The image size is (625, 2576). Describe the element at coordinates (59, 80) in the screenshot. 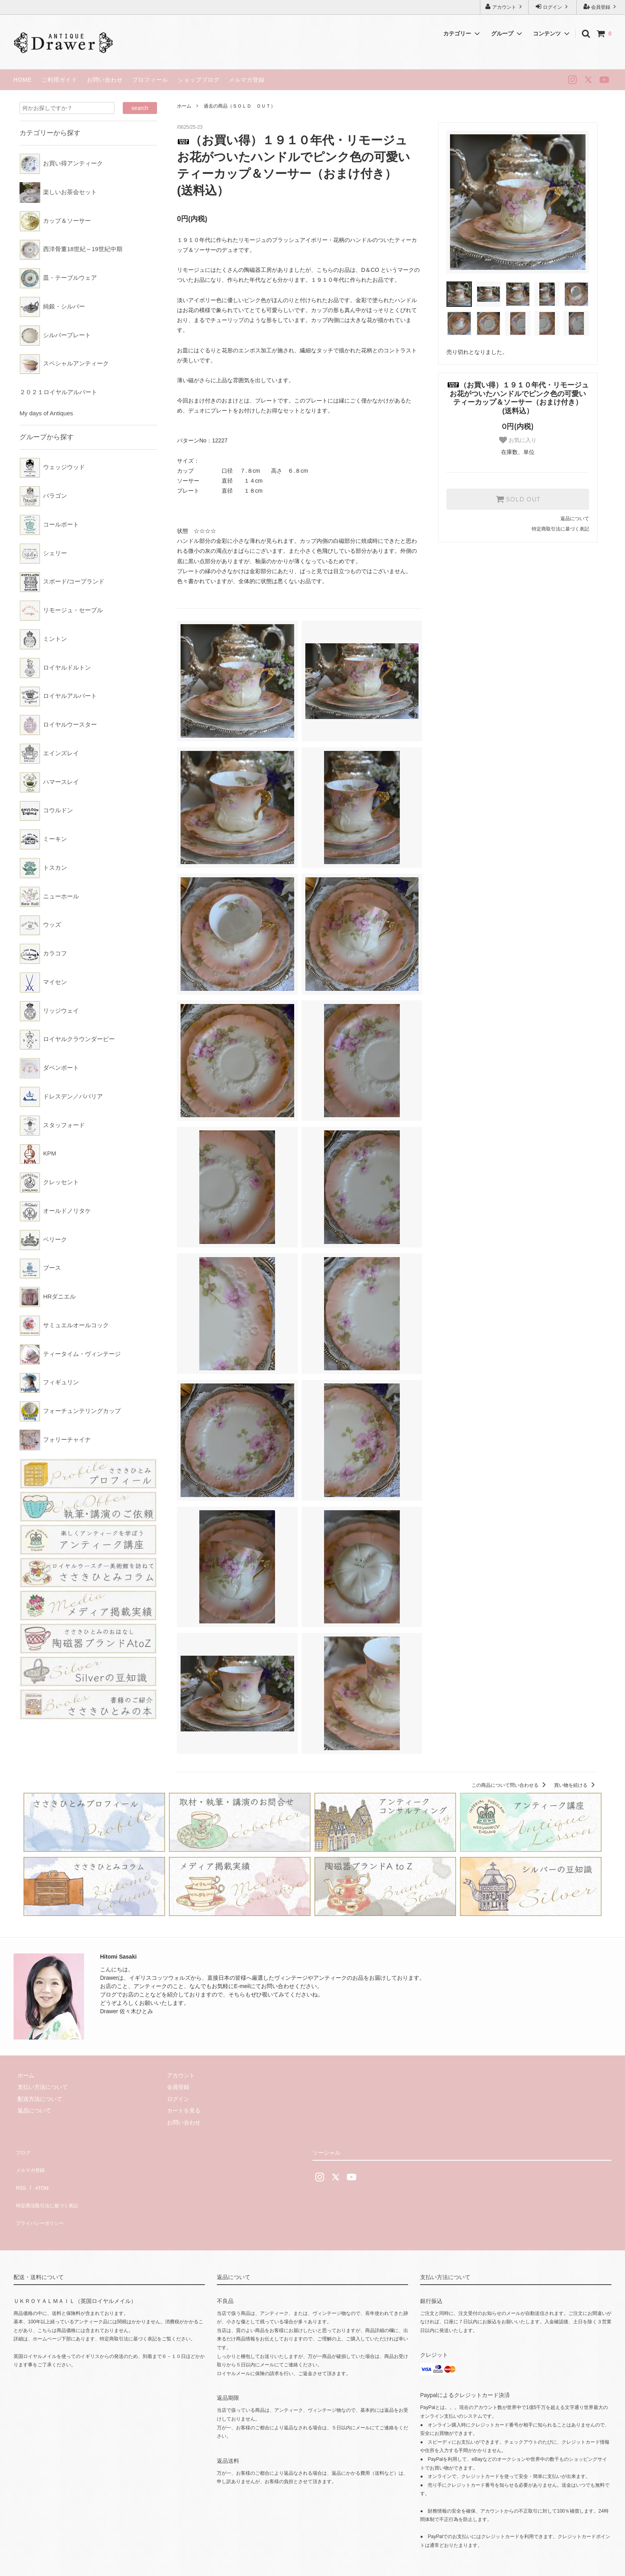

I see `ご利用ガイド` at that location.